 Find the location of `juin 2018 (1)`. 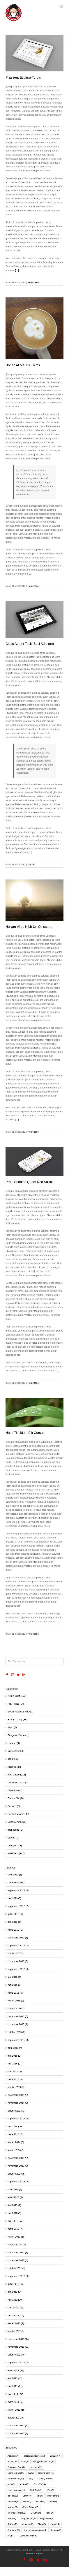

juin 2018 (1) is located at coordinates (14, 1922).